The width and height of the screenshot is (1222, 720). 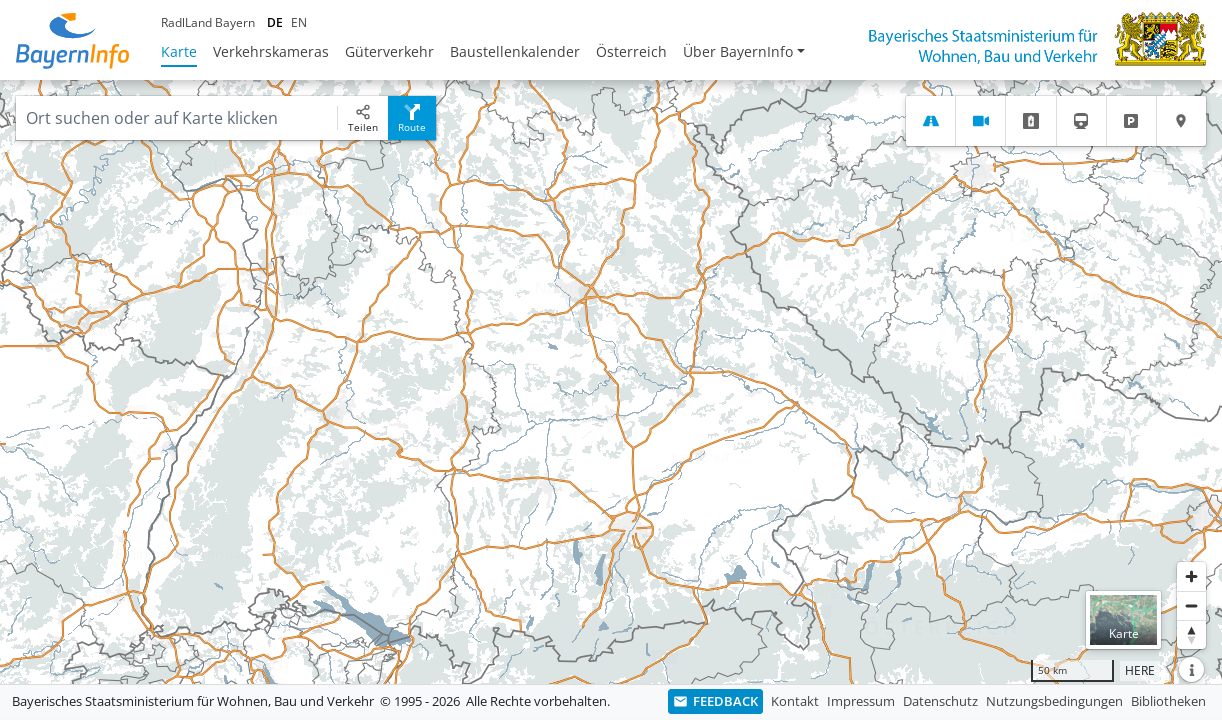 What do you see at coordinates (1191, 576) in the screenshot?
I see `[Heranzoomen]` at bounding box center [1191, 576].